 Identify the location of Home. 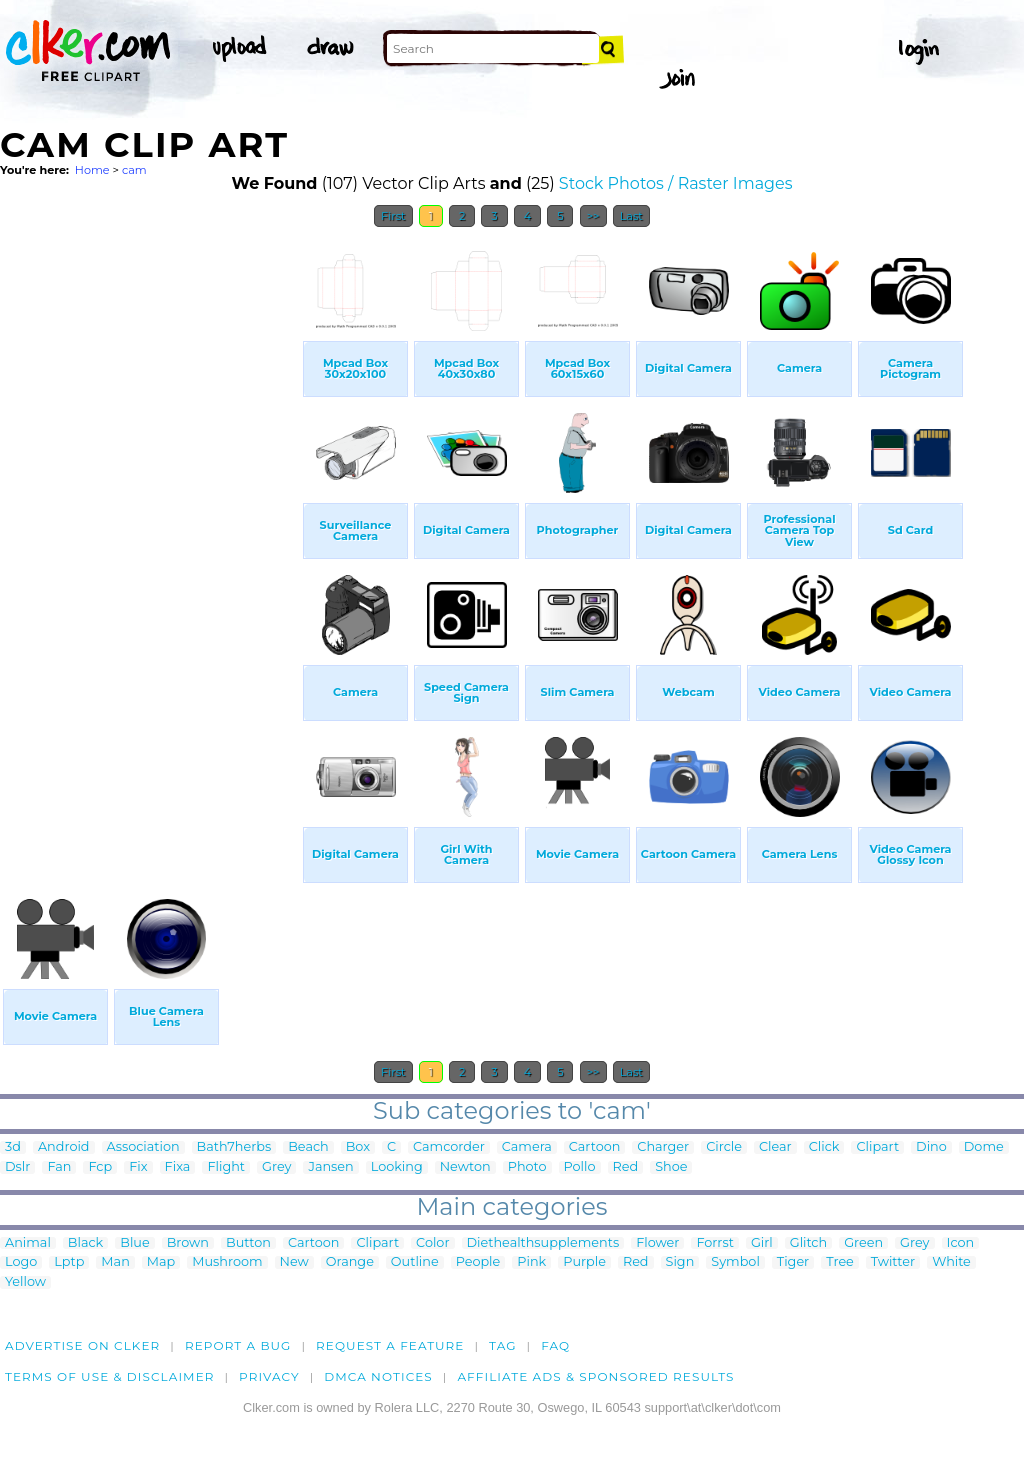
(92, 170).